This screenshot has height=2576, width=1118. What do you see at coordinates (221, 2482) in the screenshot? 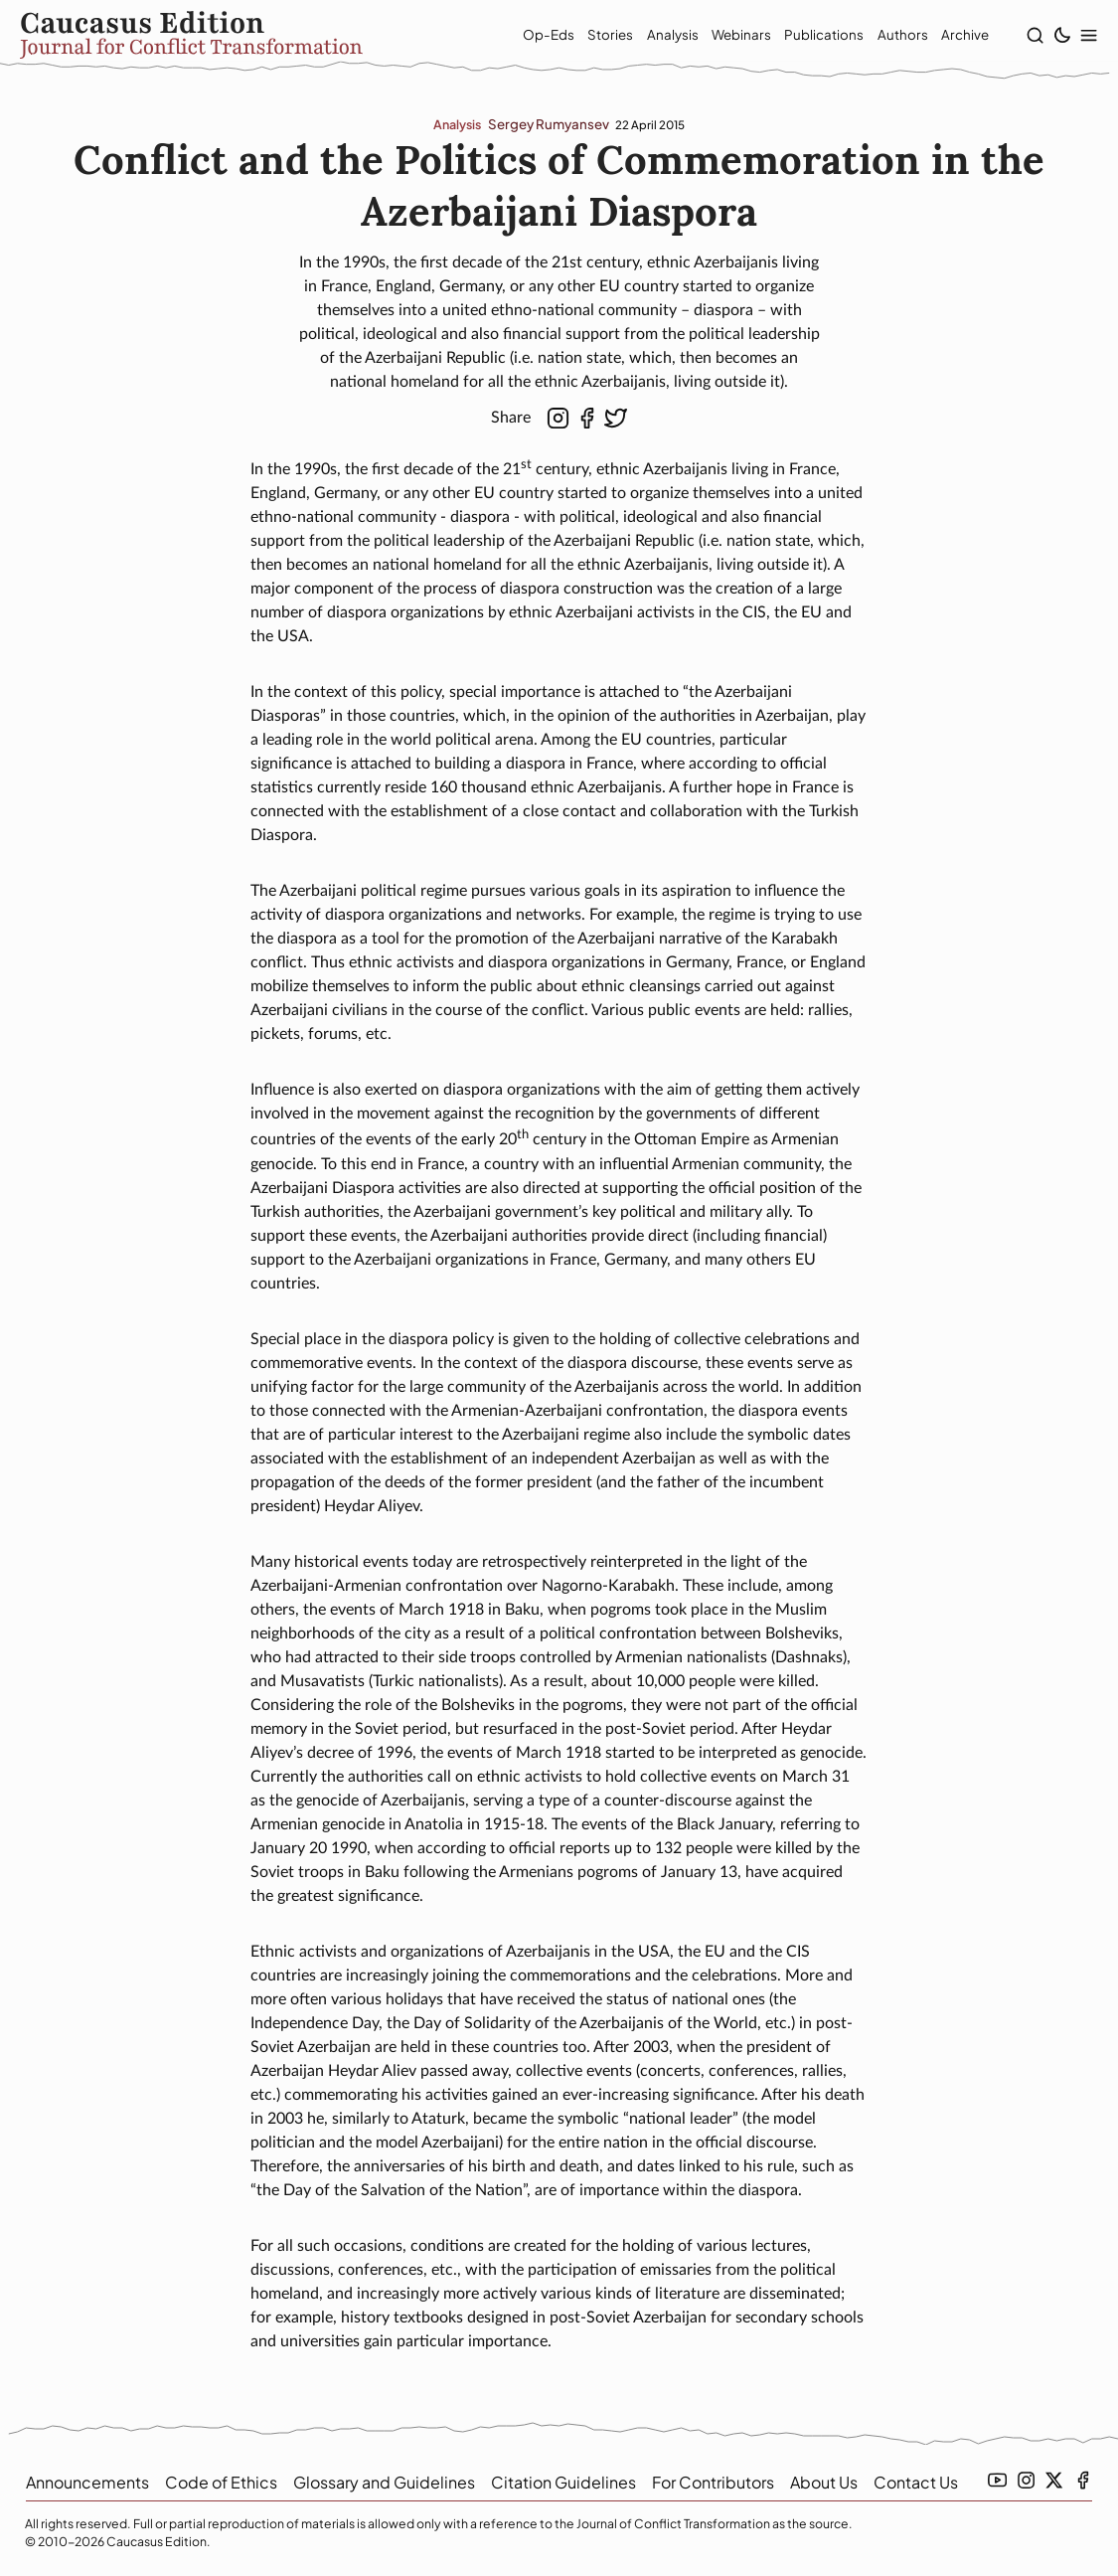
I see `Code of Ethics` at bounding box center [221, 2482].